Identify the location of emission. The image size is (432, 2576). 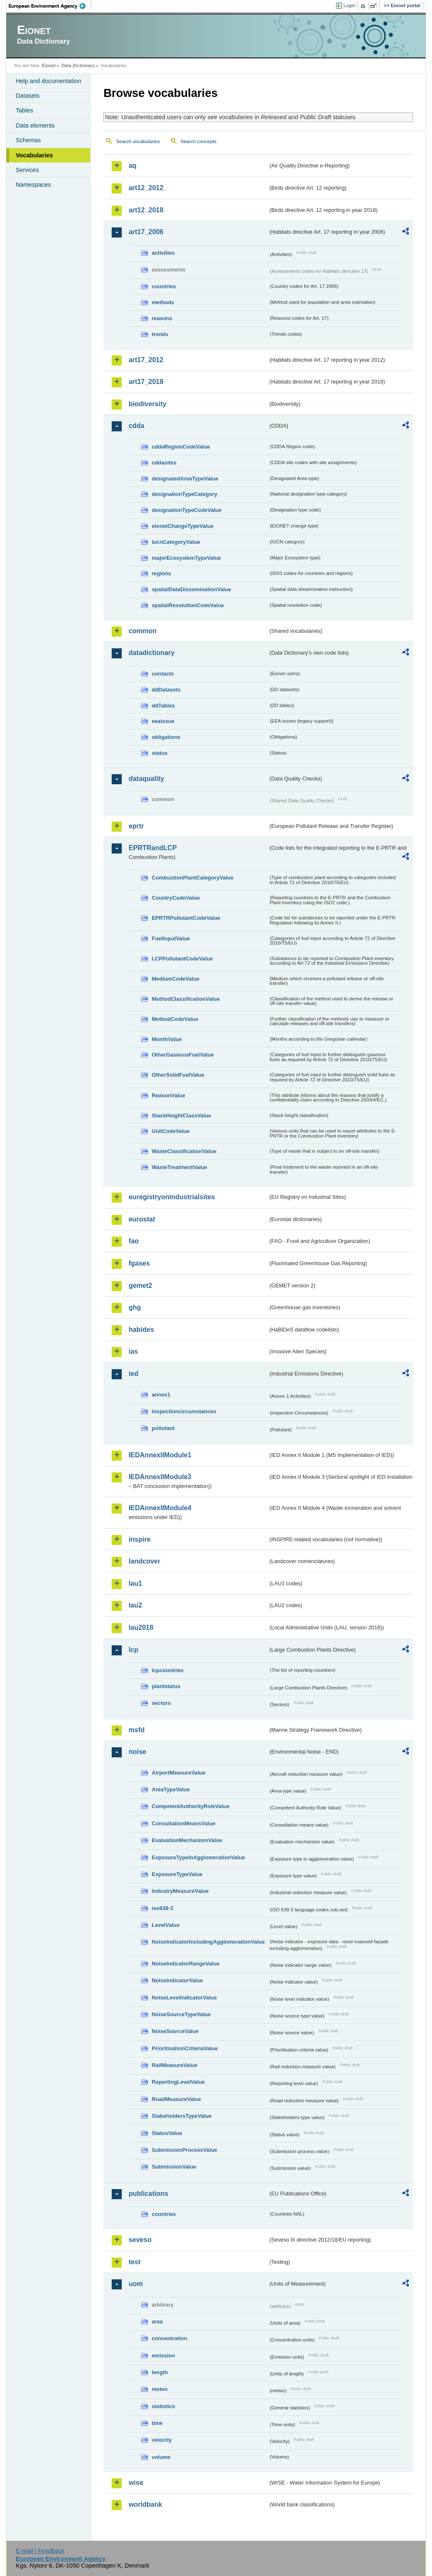
(163, 2355).